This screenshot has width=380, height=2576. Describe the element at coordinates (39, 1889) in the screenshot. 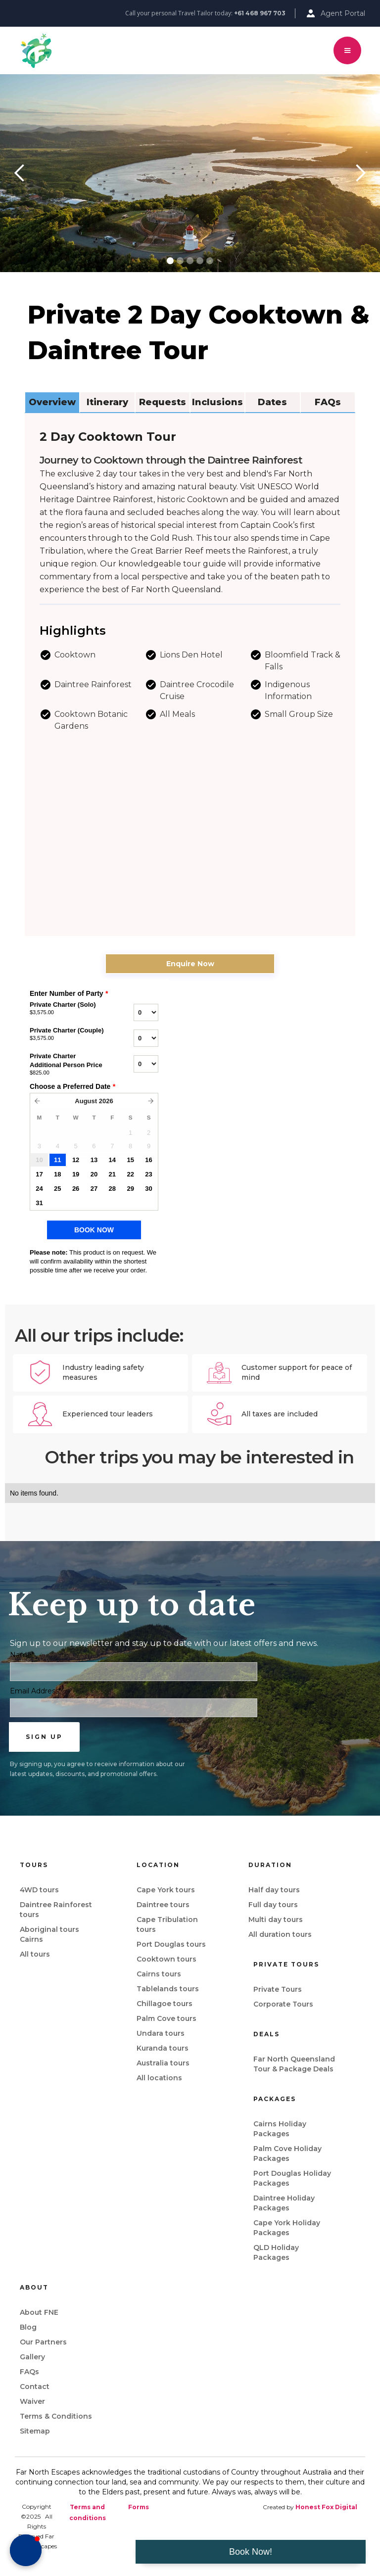

I see `4WD tours` at that location.